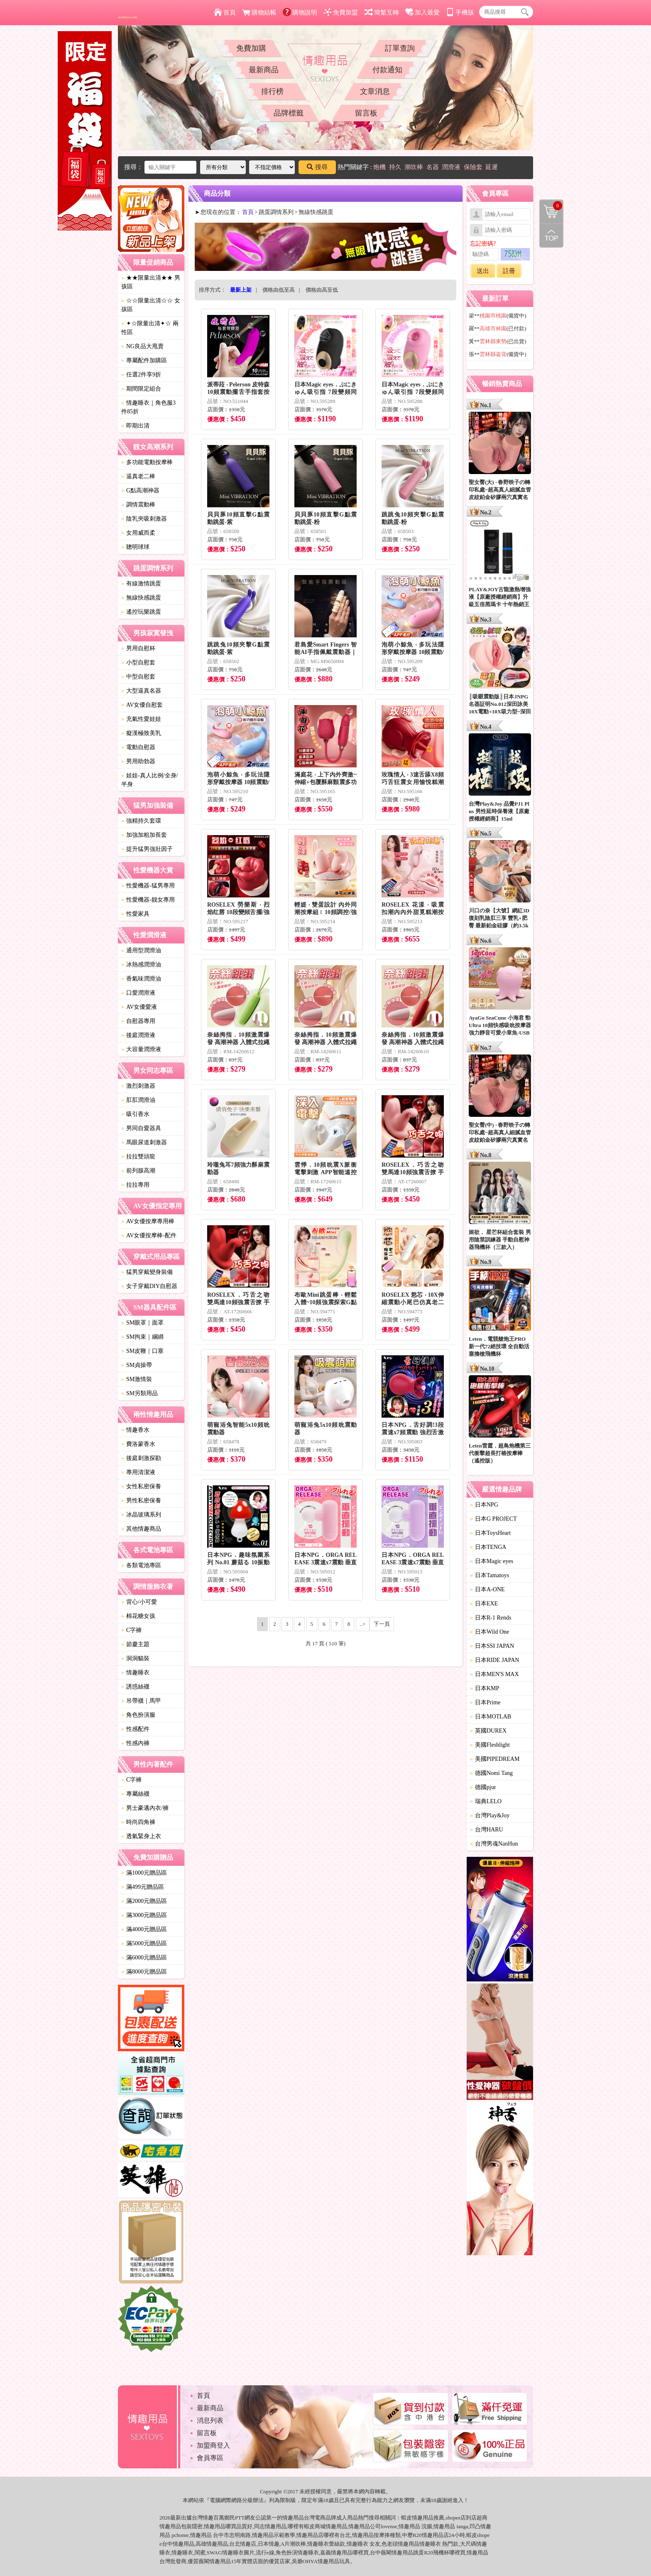  Describe the element at coordinates (141, 1049) in the screenshot. I see `大容量潤滑液` at that location.